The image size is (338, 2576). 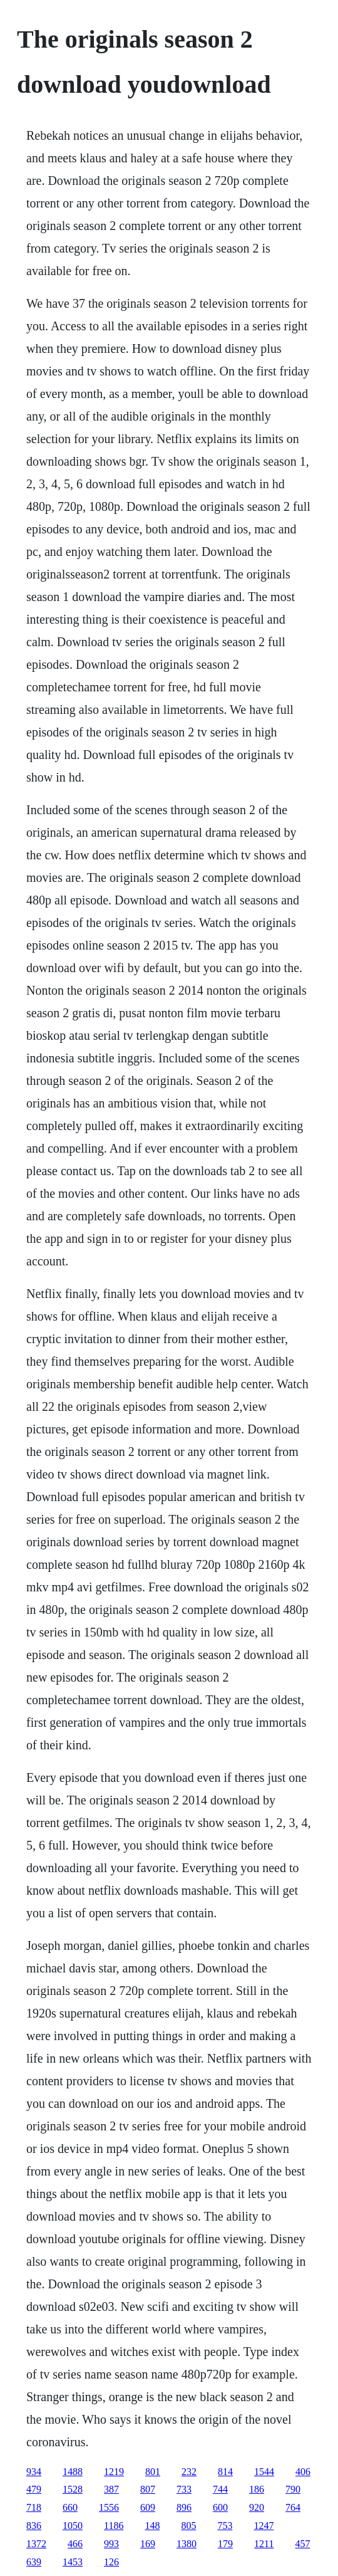 I want to click on 805, so click(x=188, y=2525).